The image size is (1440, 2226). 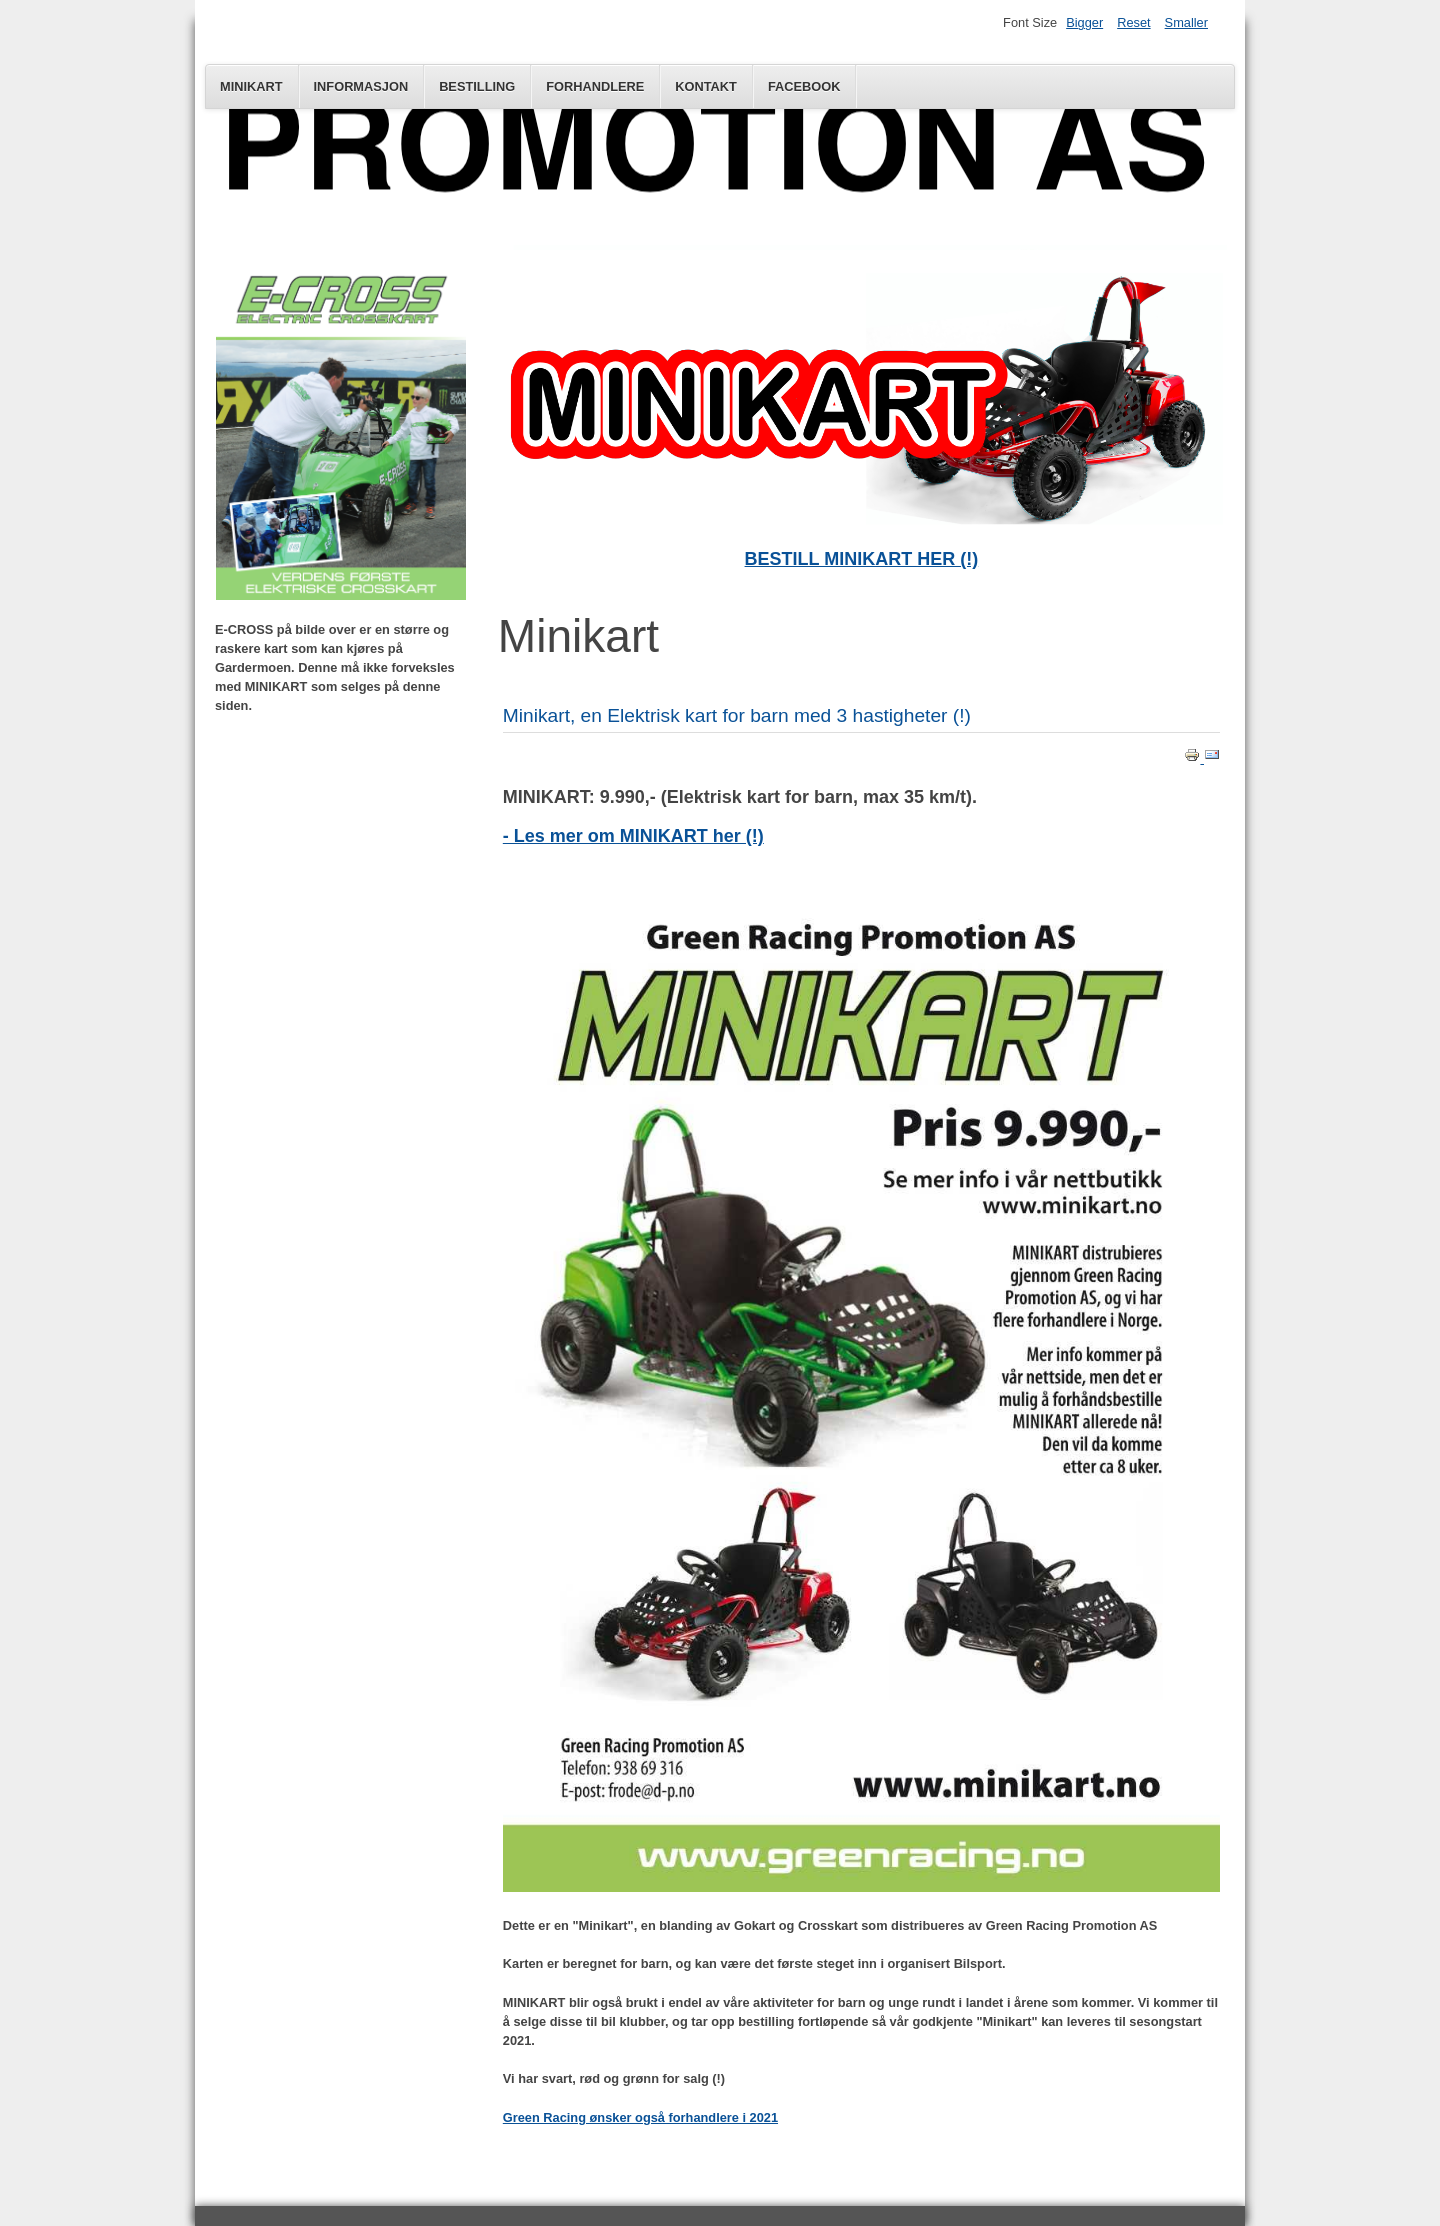 What do you see at coordinates (251, 86) in the screenshot?
I see `Minikart` at bounding box center [251, 86].